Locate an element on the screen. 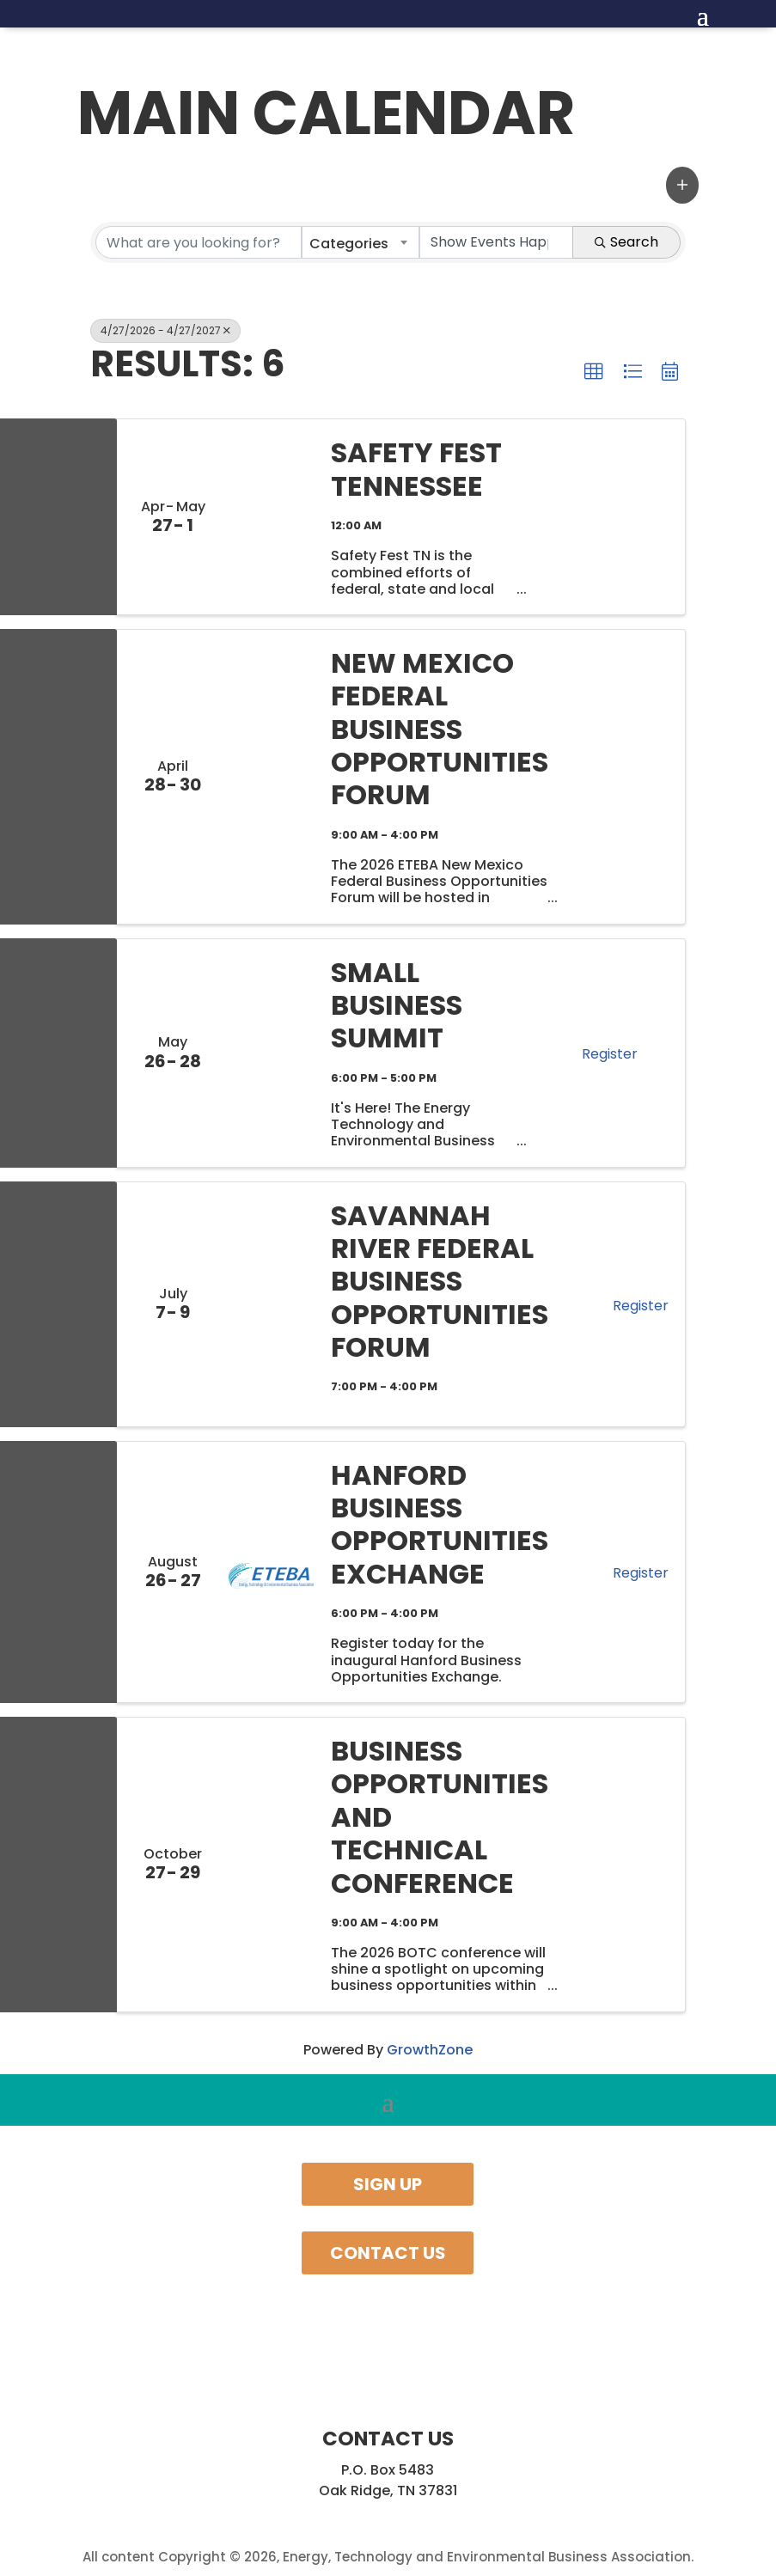 This screenshot has height=2576, width=776. [button] is located at coordinates (682, 185).